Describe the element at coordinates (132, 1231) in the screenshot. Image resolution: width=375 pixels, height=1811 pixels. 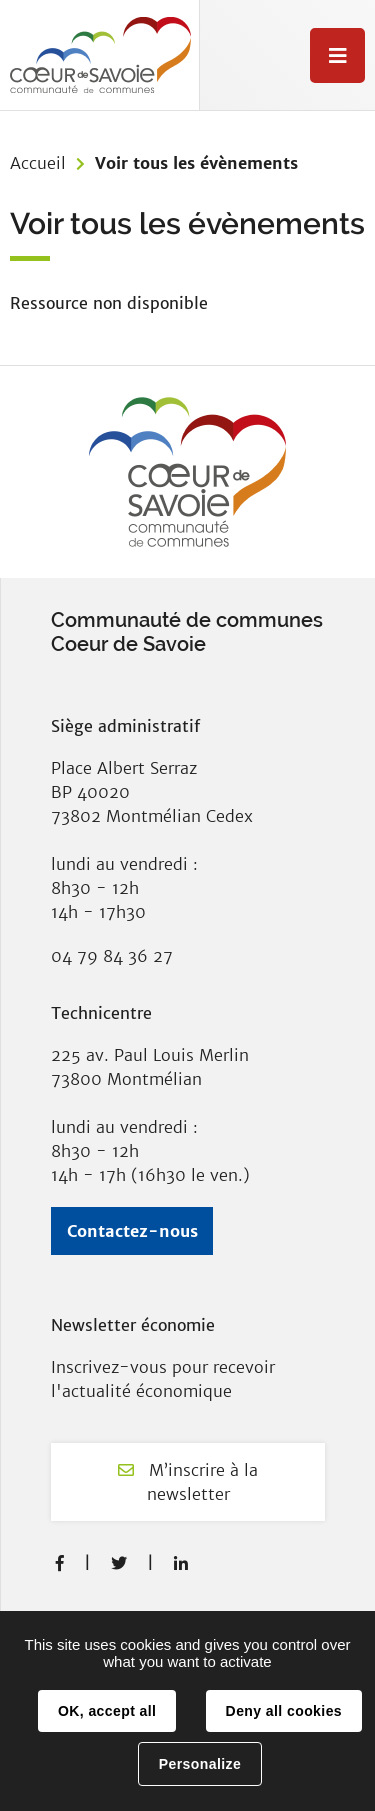
I see `Contactez-nous` at that location.